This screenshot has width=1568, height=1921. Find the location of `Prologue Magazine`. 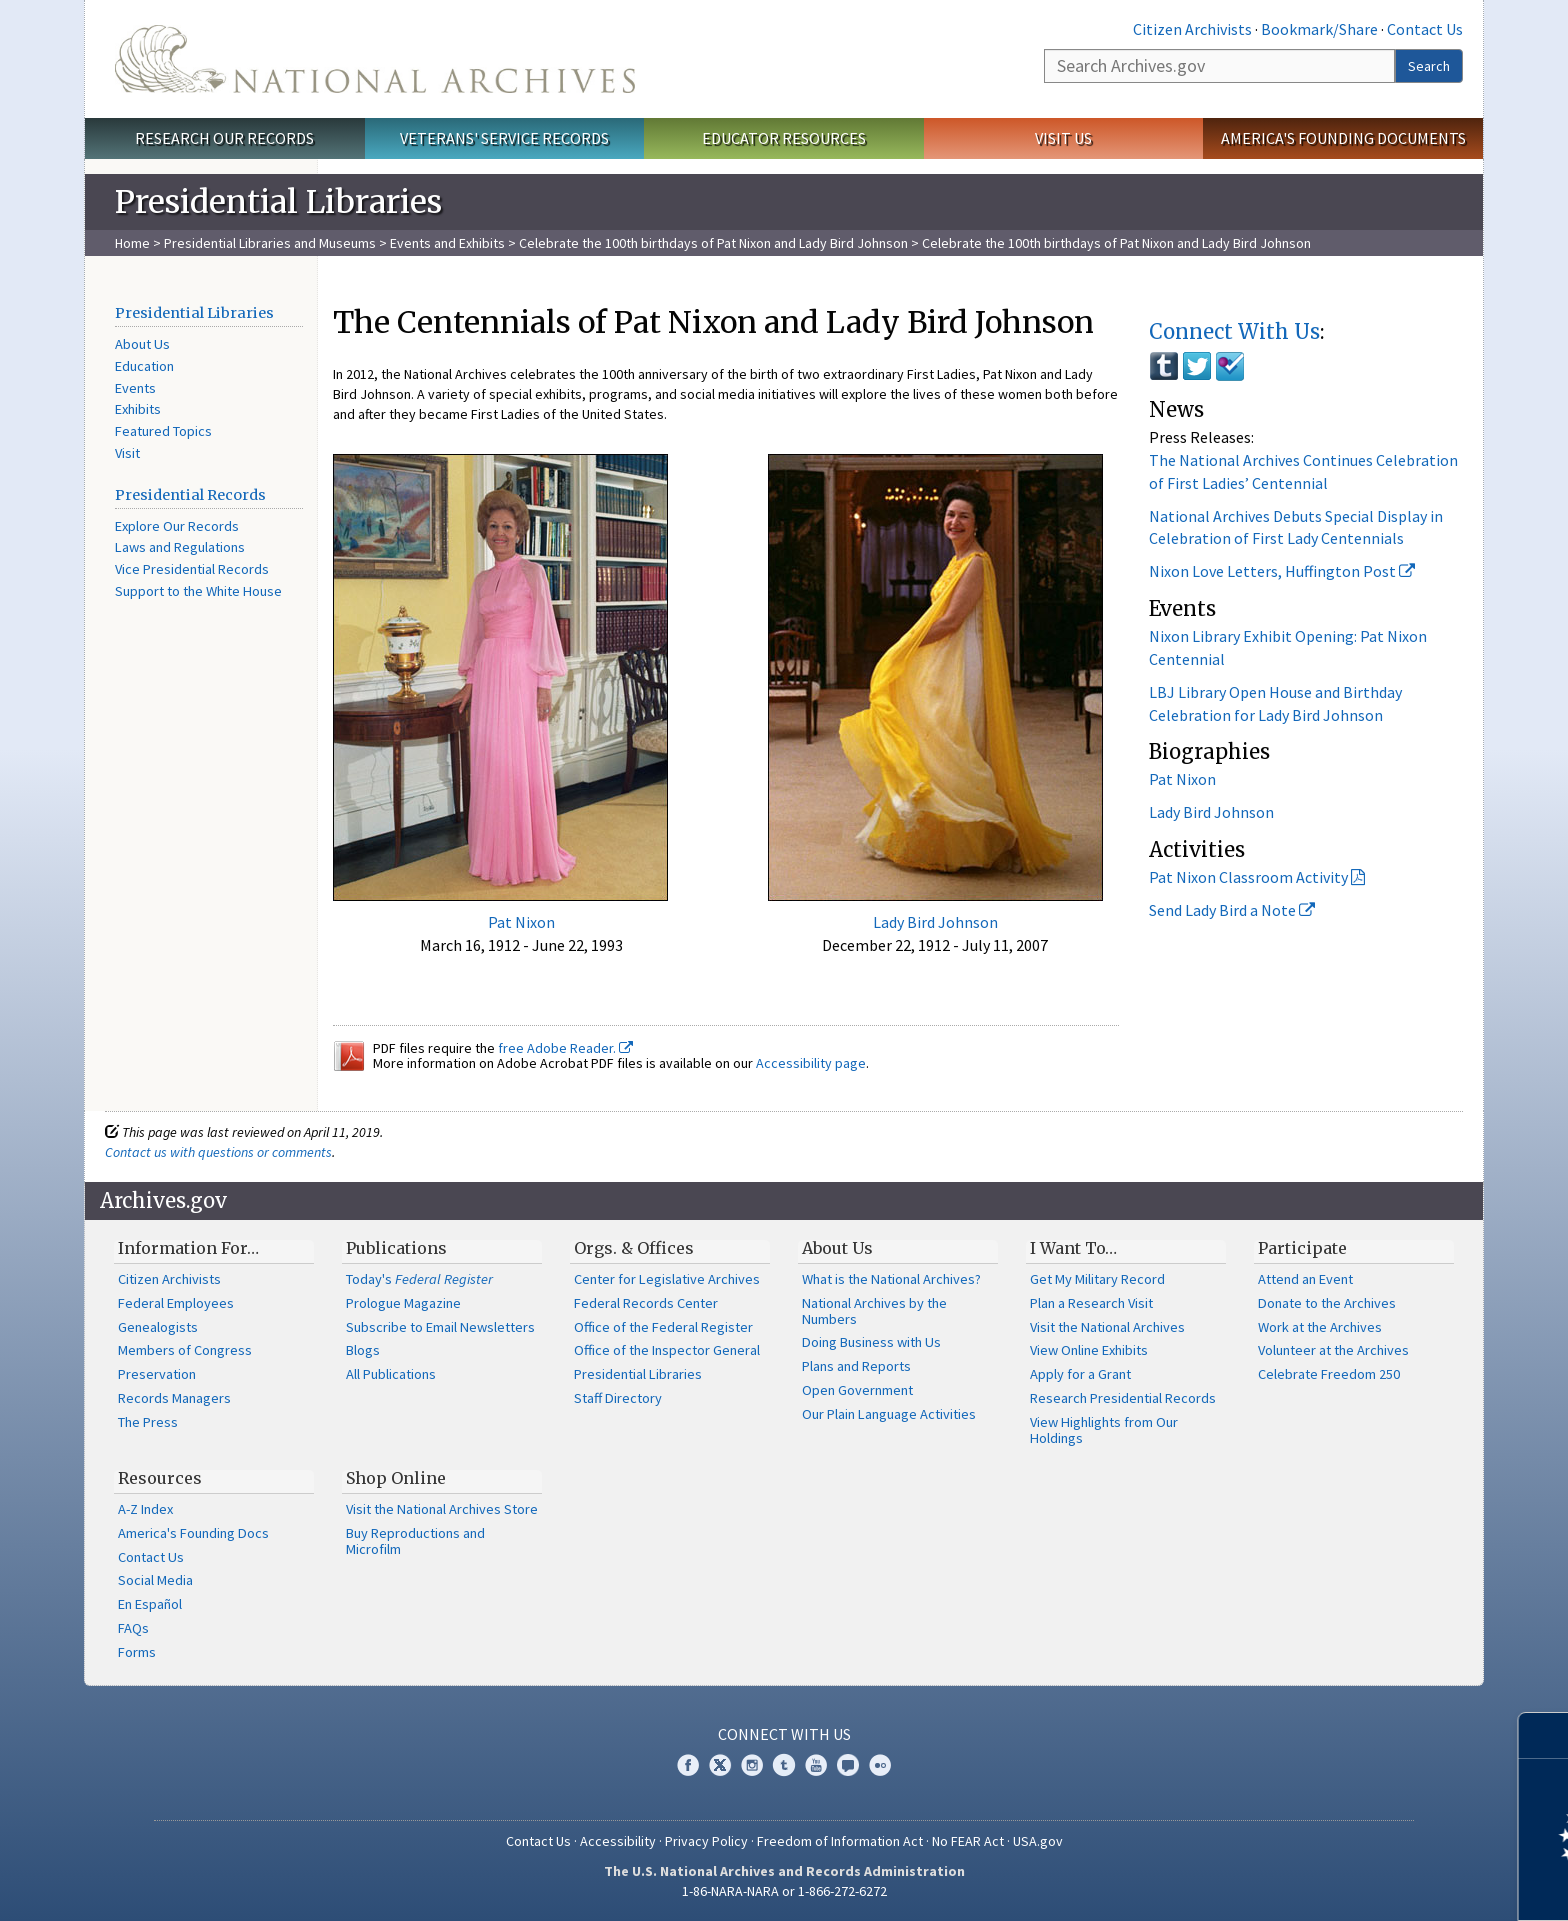

Prologue Magazine is located at coordinates (403, 1303).